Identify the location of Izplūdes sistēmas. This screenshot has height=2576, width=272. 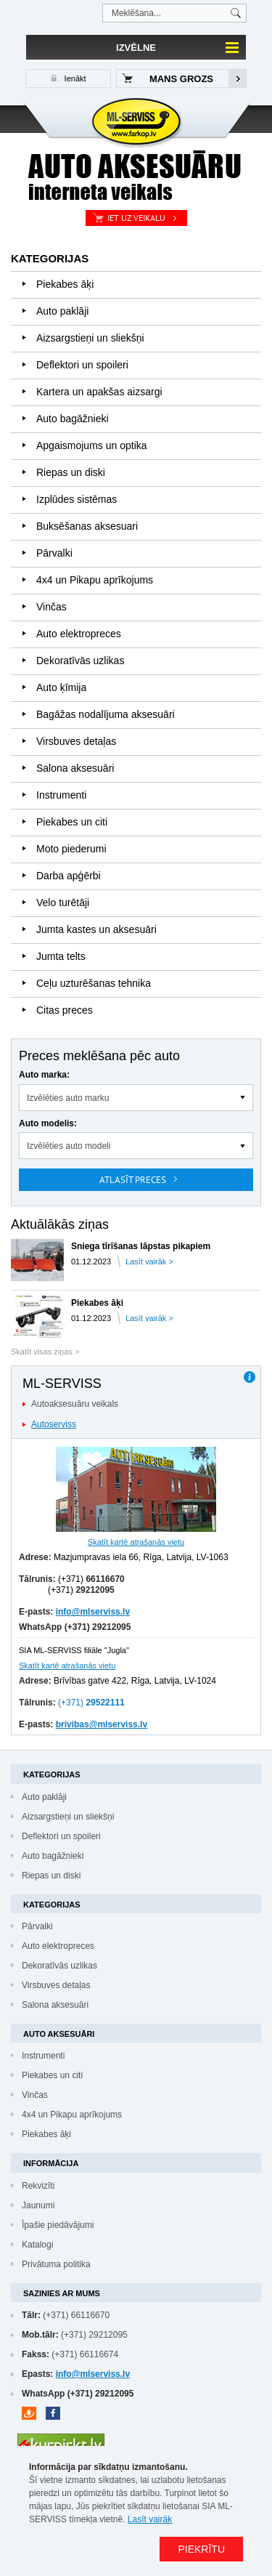
(76, 499).